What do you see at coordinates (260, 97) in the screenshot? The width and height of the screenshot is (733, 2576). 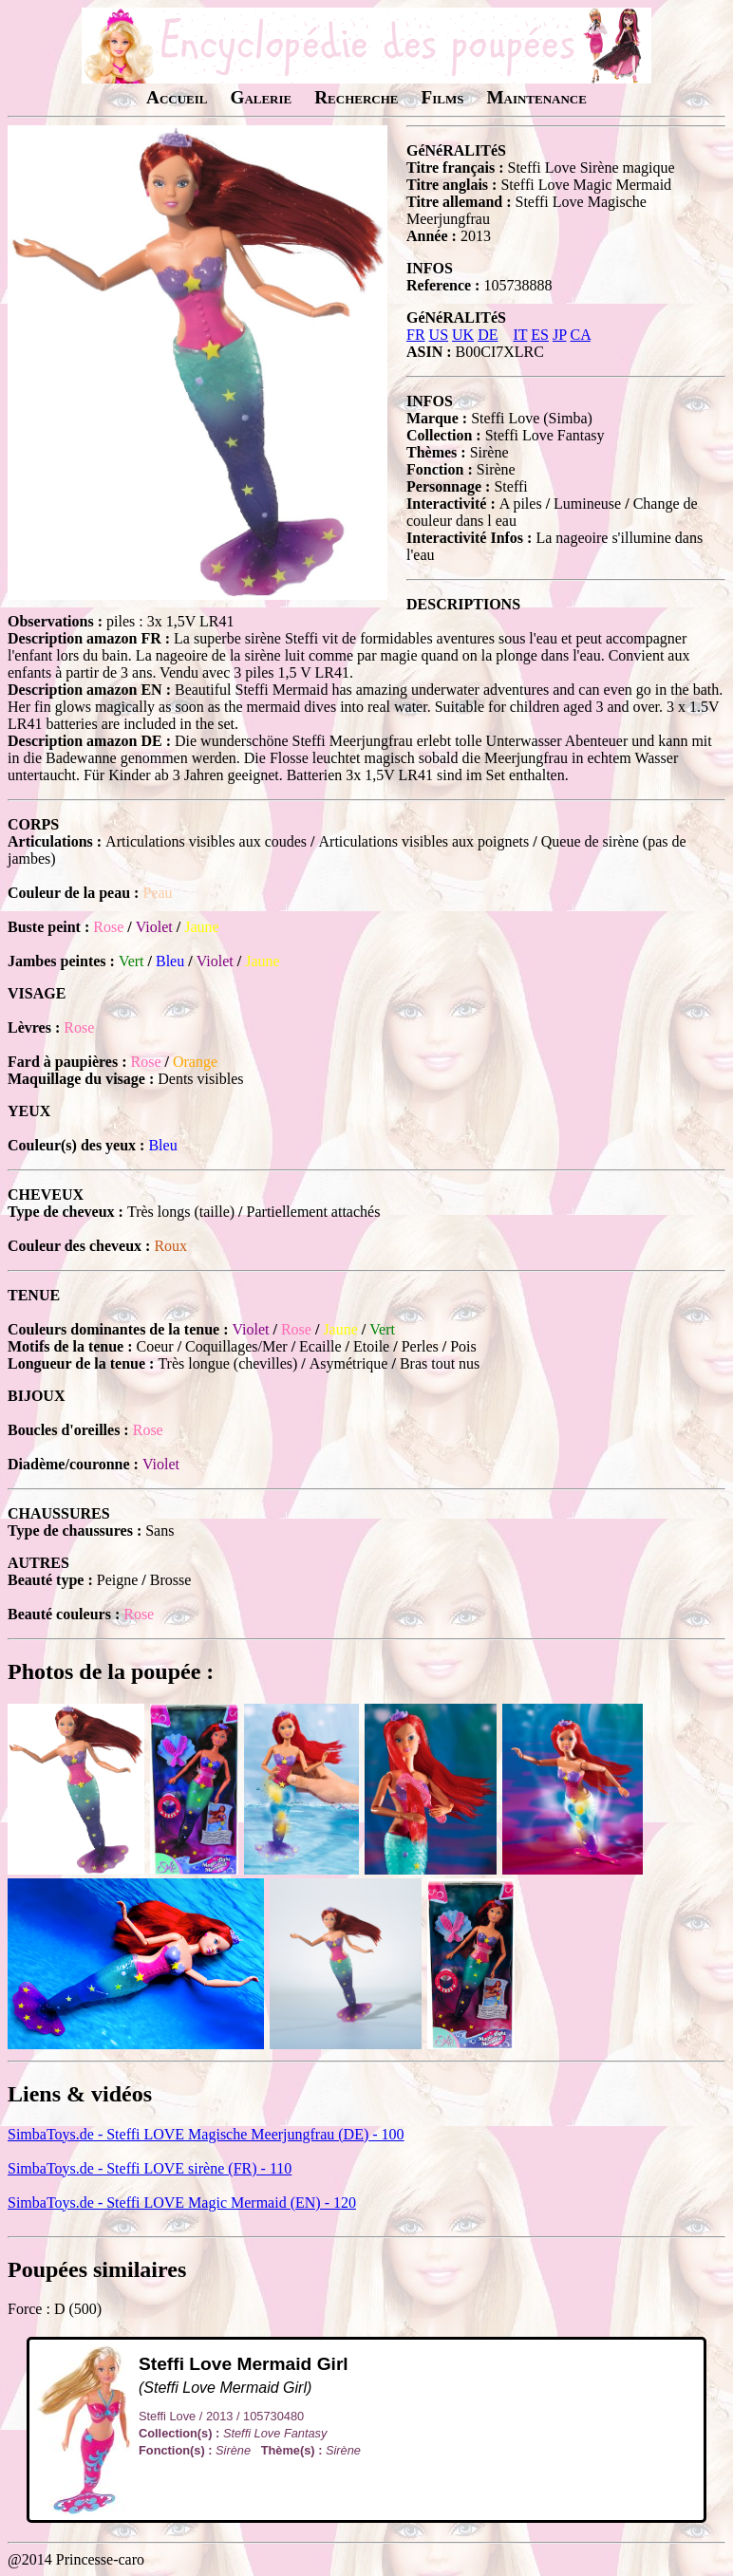 I see `Galerie` at bounding box center [260, 97].